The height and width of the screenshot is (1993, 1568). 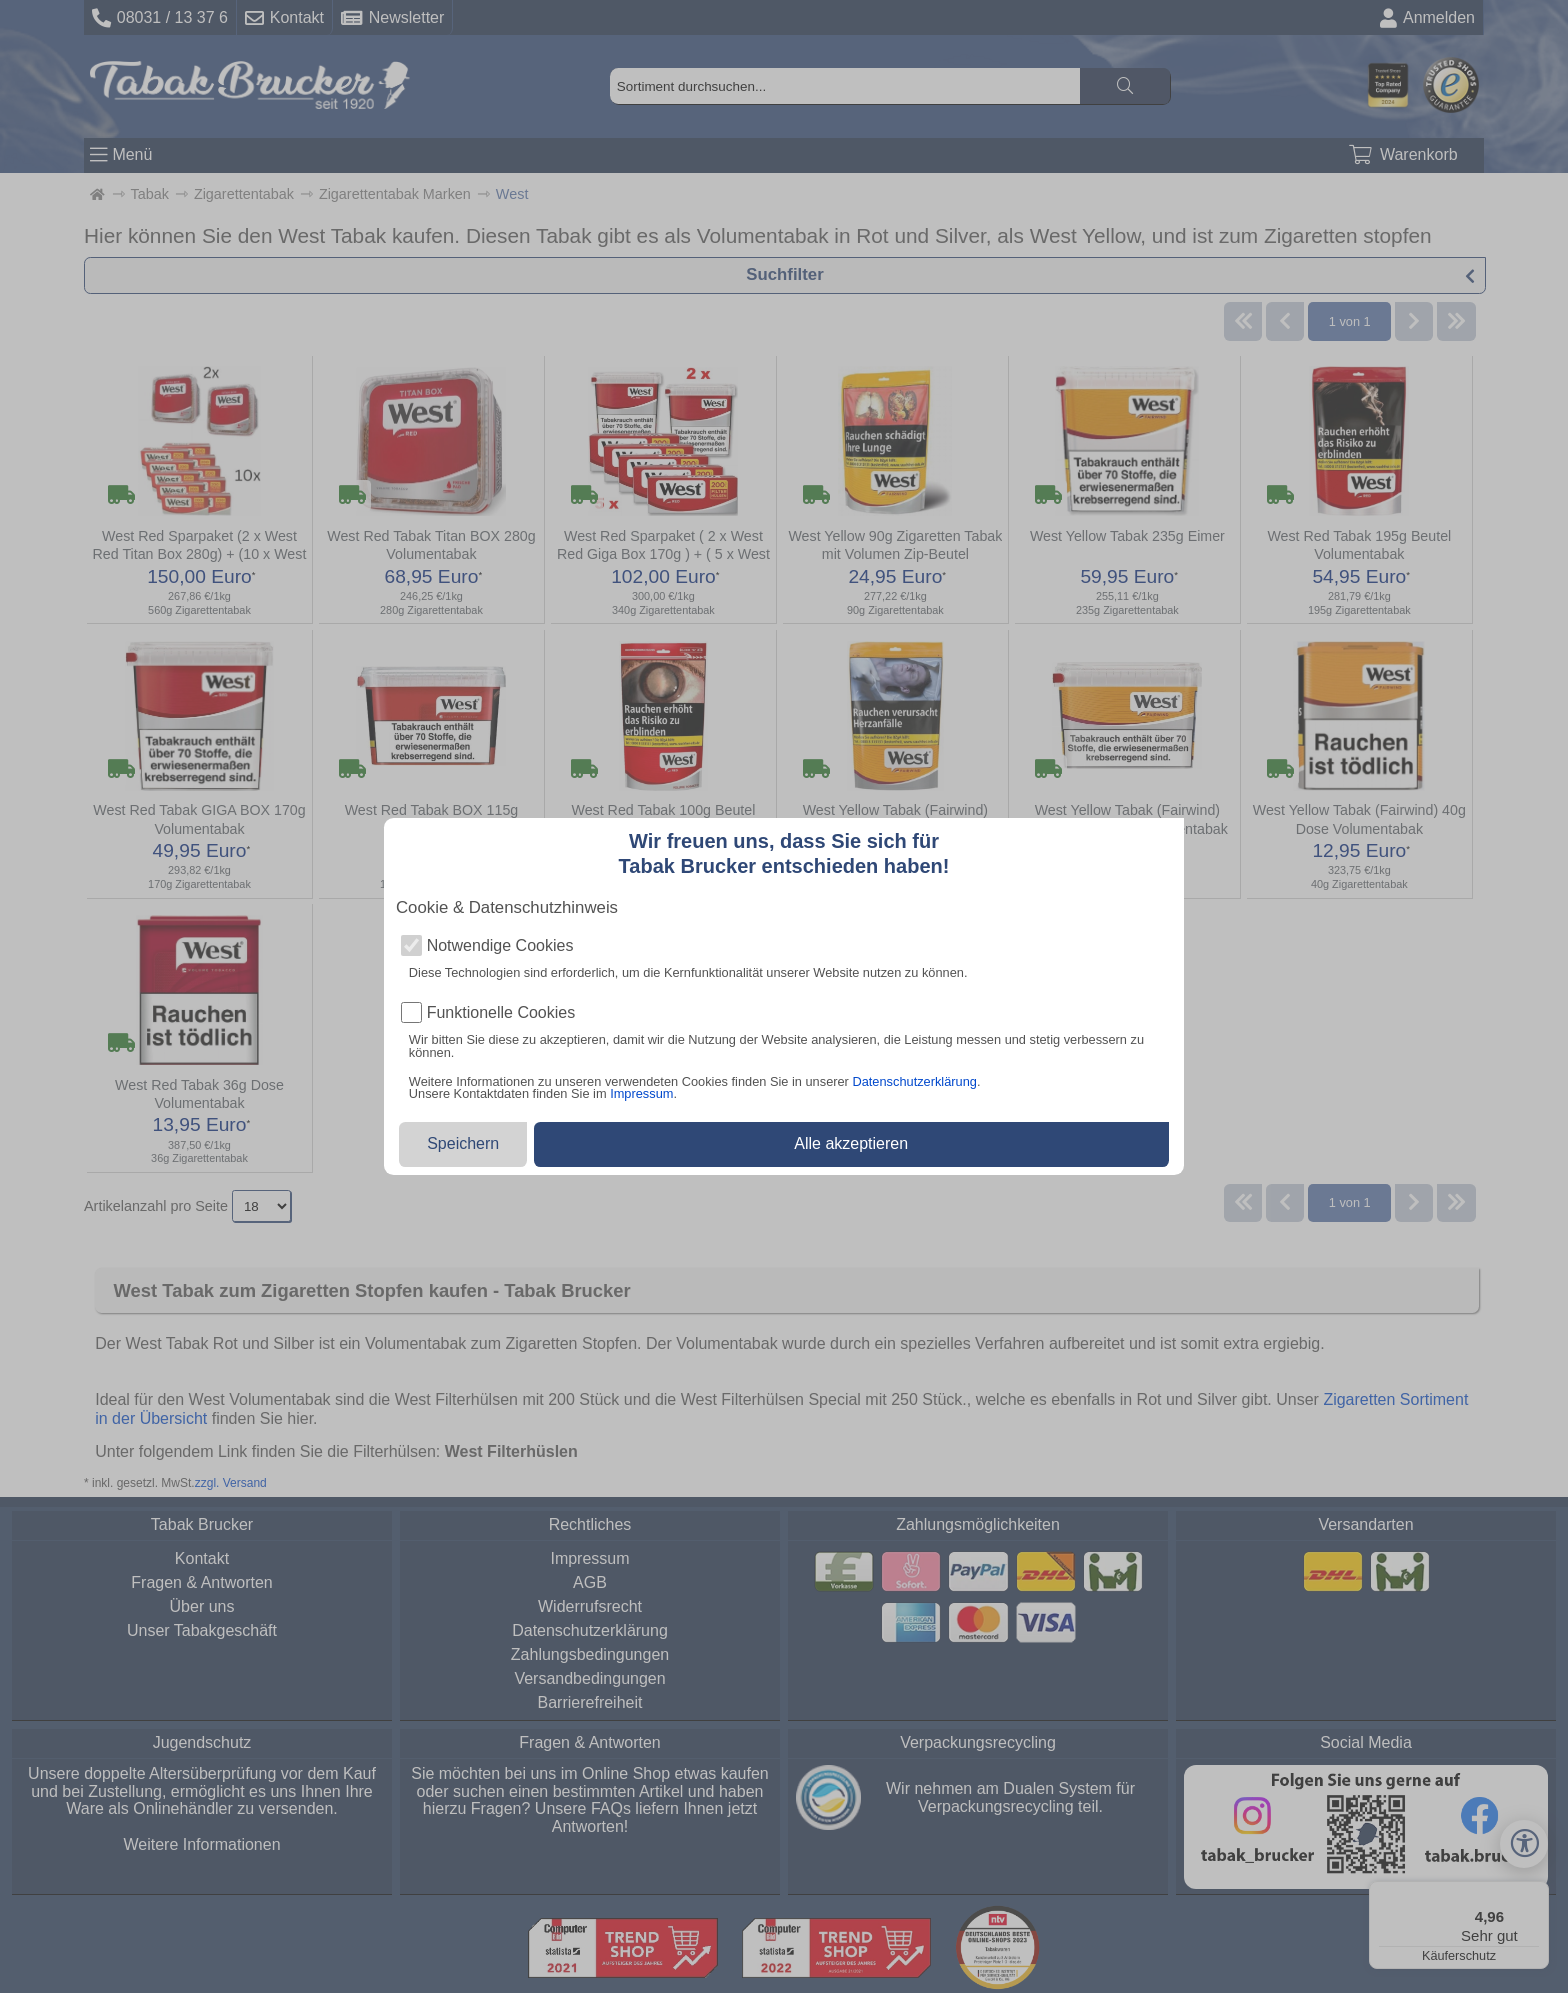 What do you see at coordinates (501, 1013) in the screenshot?
I see `Funktionelle Cookies` at bounding box center [501, 1013].